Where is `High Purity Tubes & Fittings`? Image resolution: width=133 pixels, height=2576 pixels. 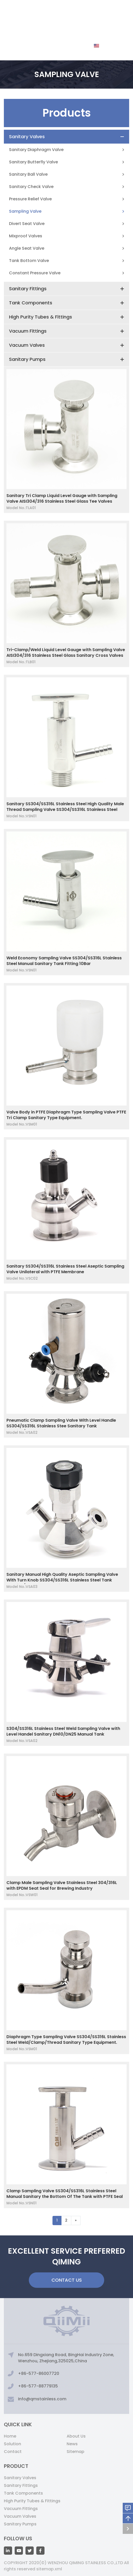 High Purity Tubes & Fittings is located at coordinates (40, 317).